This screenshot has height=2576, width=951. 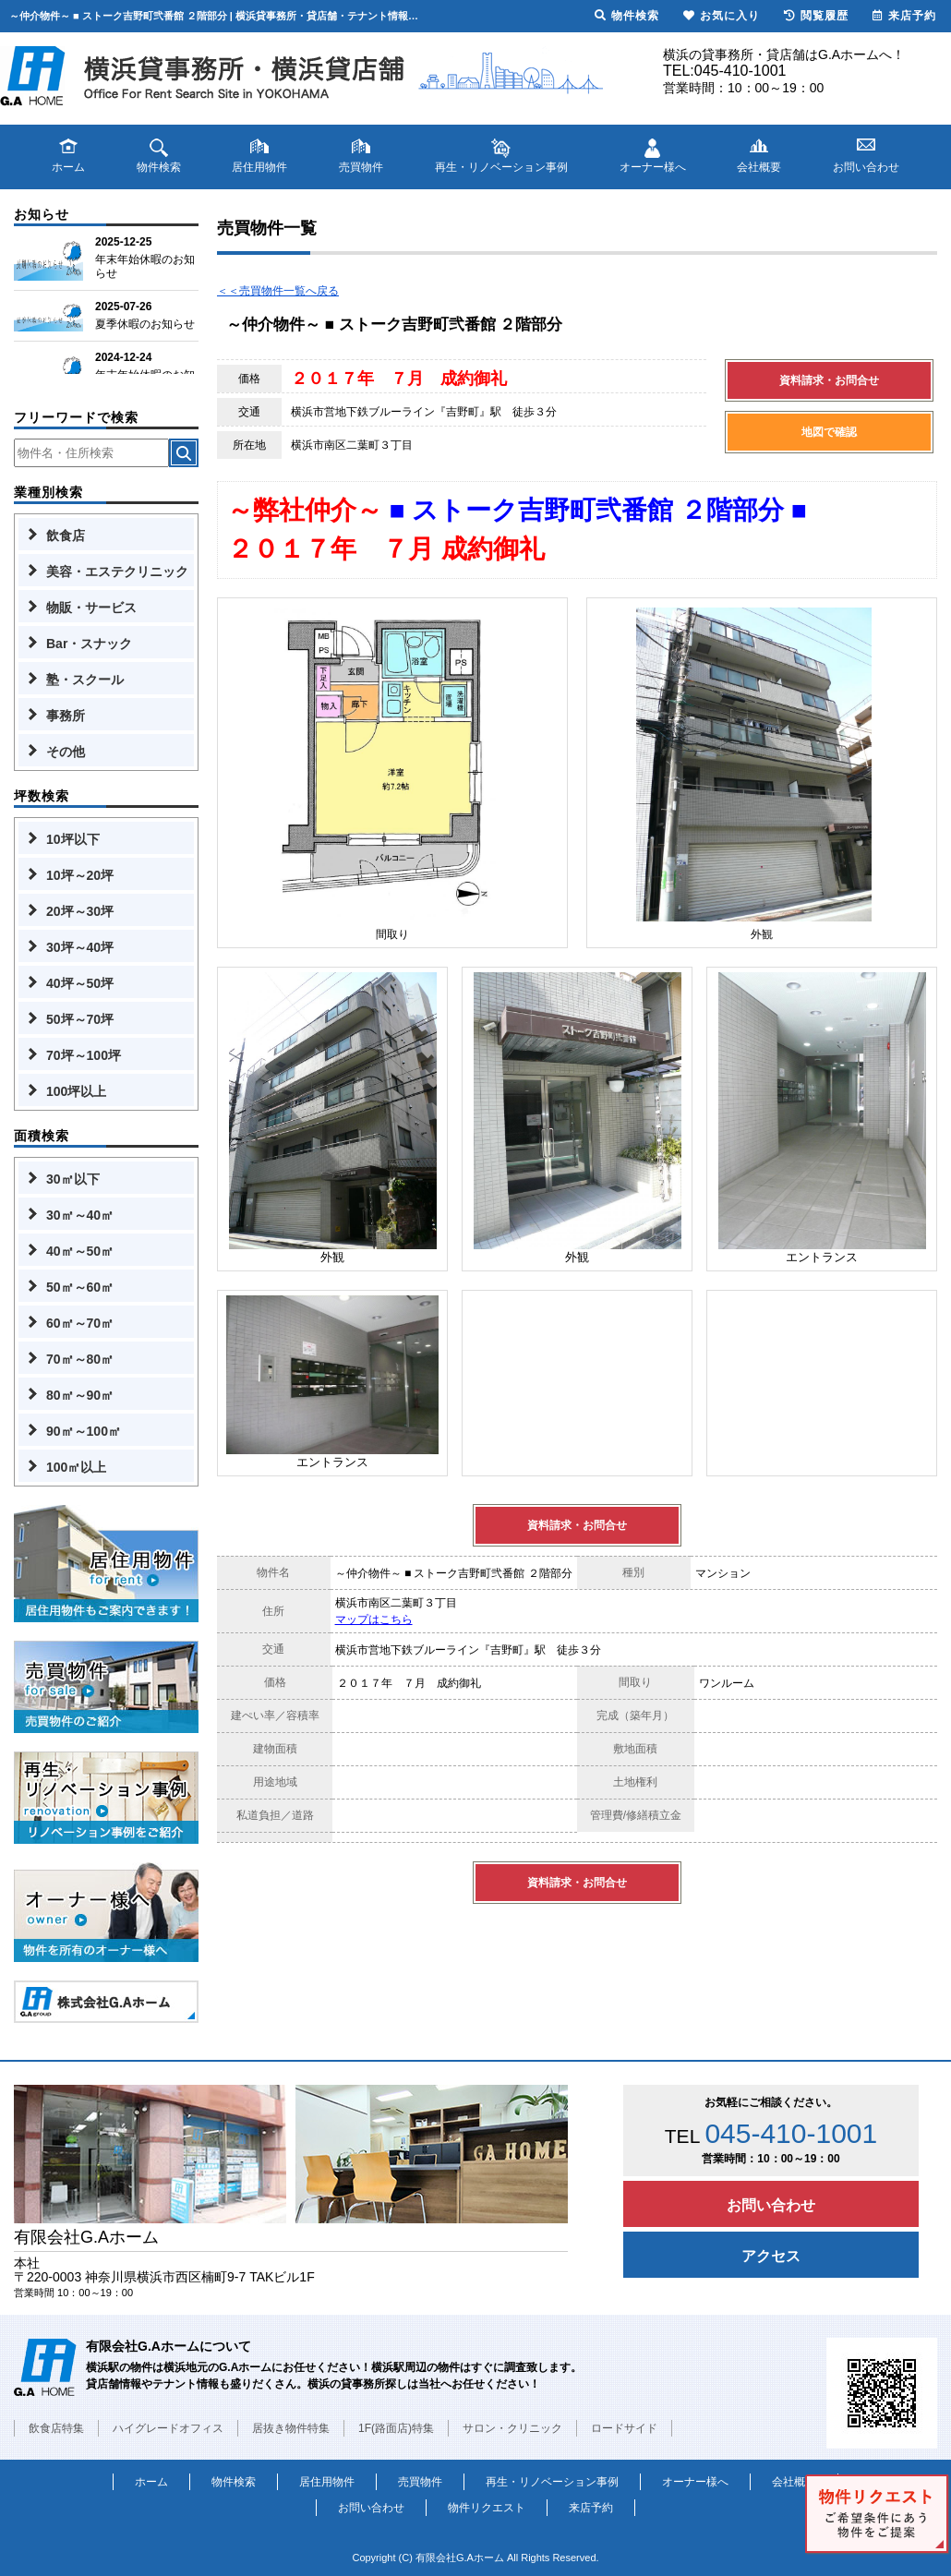 I want to click on Bar・スナック, so click(x=89, y=643).